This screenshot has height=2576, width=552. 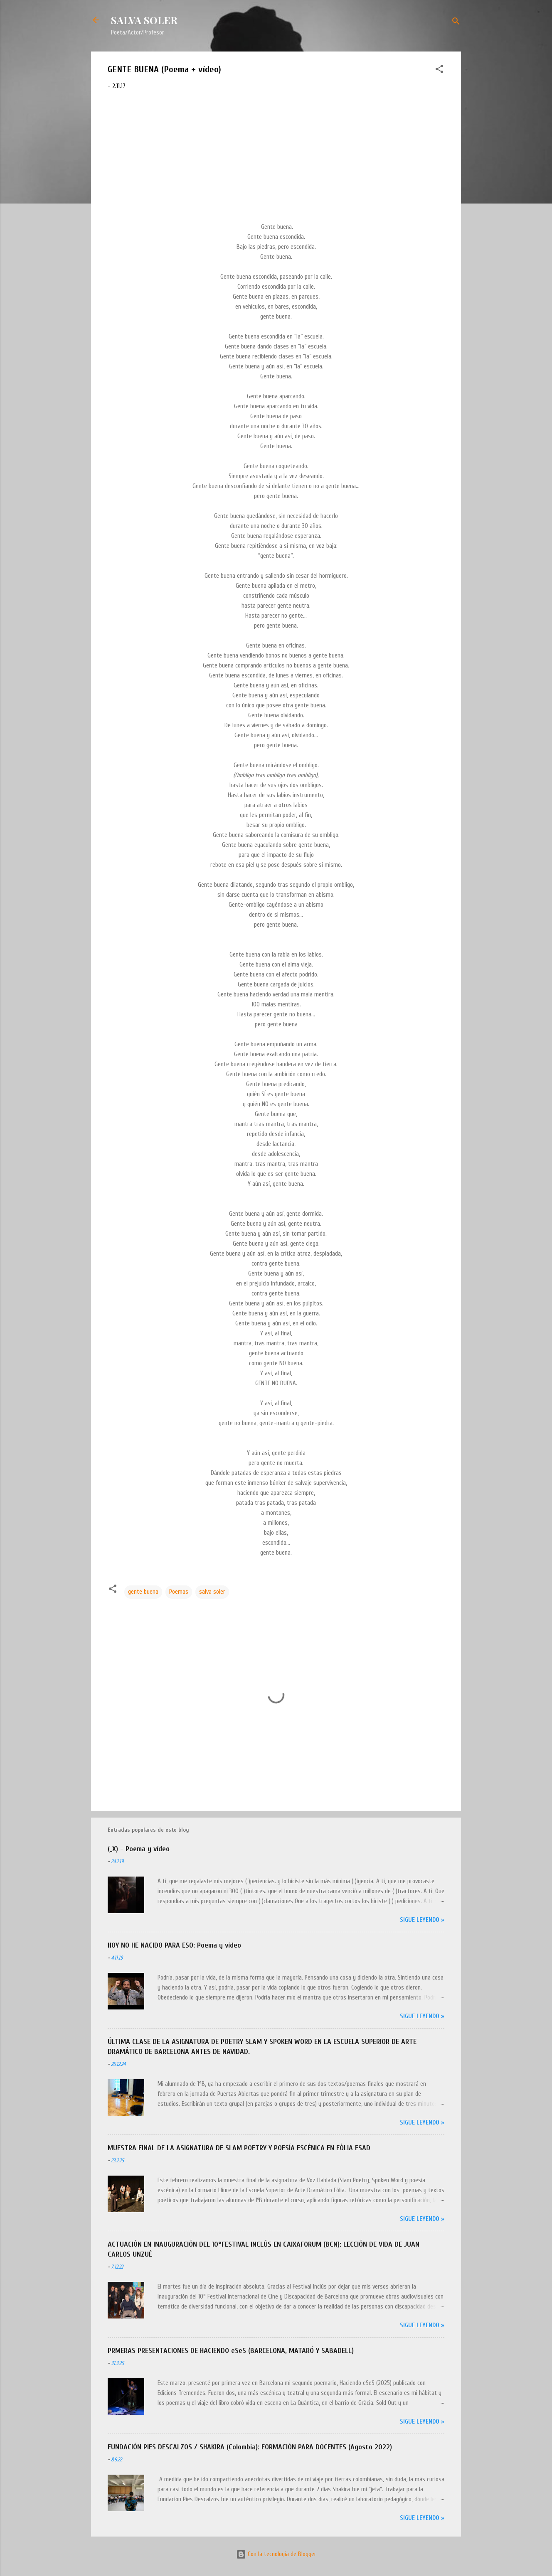 I want to click on FUNDACIÓN PIES DESCALZOS / SHAKIRA (Colombia): FORMACIÓN PARA DOCENTES (Agosto 2022), so click(x=250, y=2447).